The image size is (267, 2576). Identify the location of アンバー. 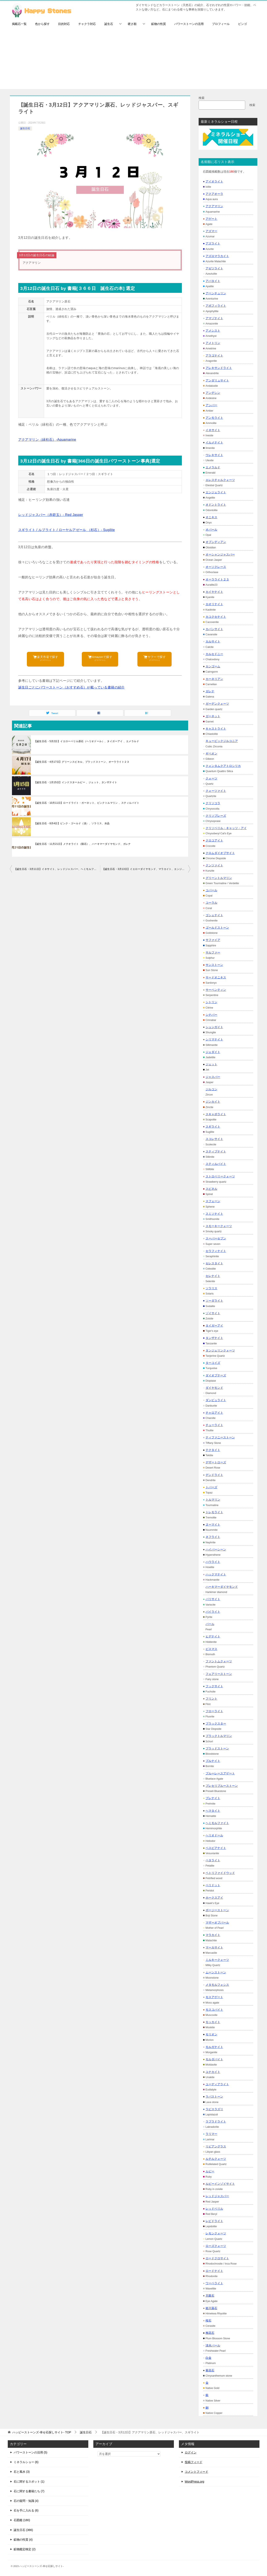
(211, 405).